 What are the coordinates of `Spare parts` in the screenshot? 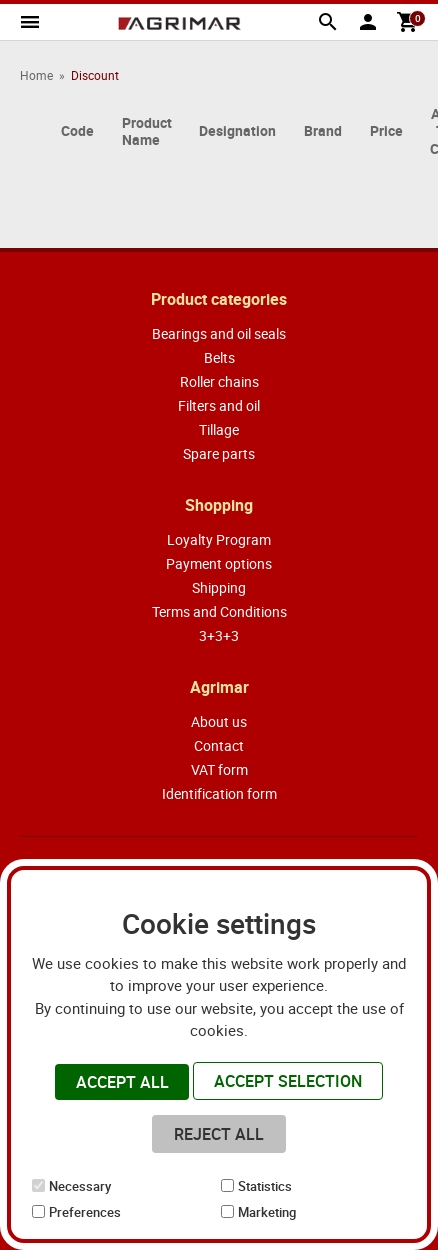 It's located at (219, 453).